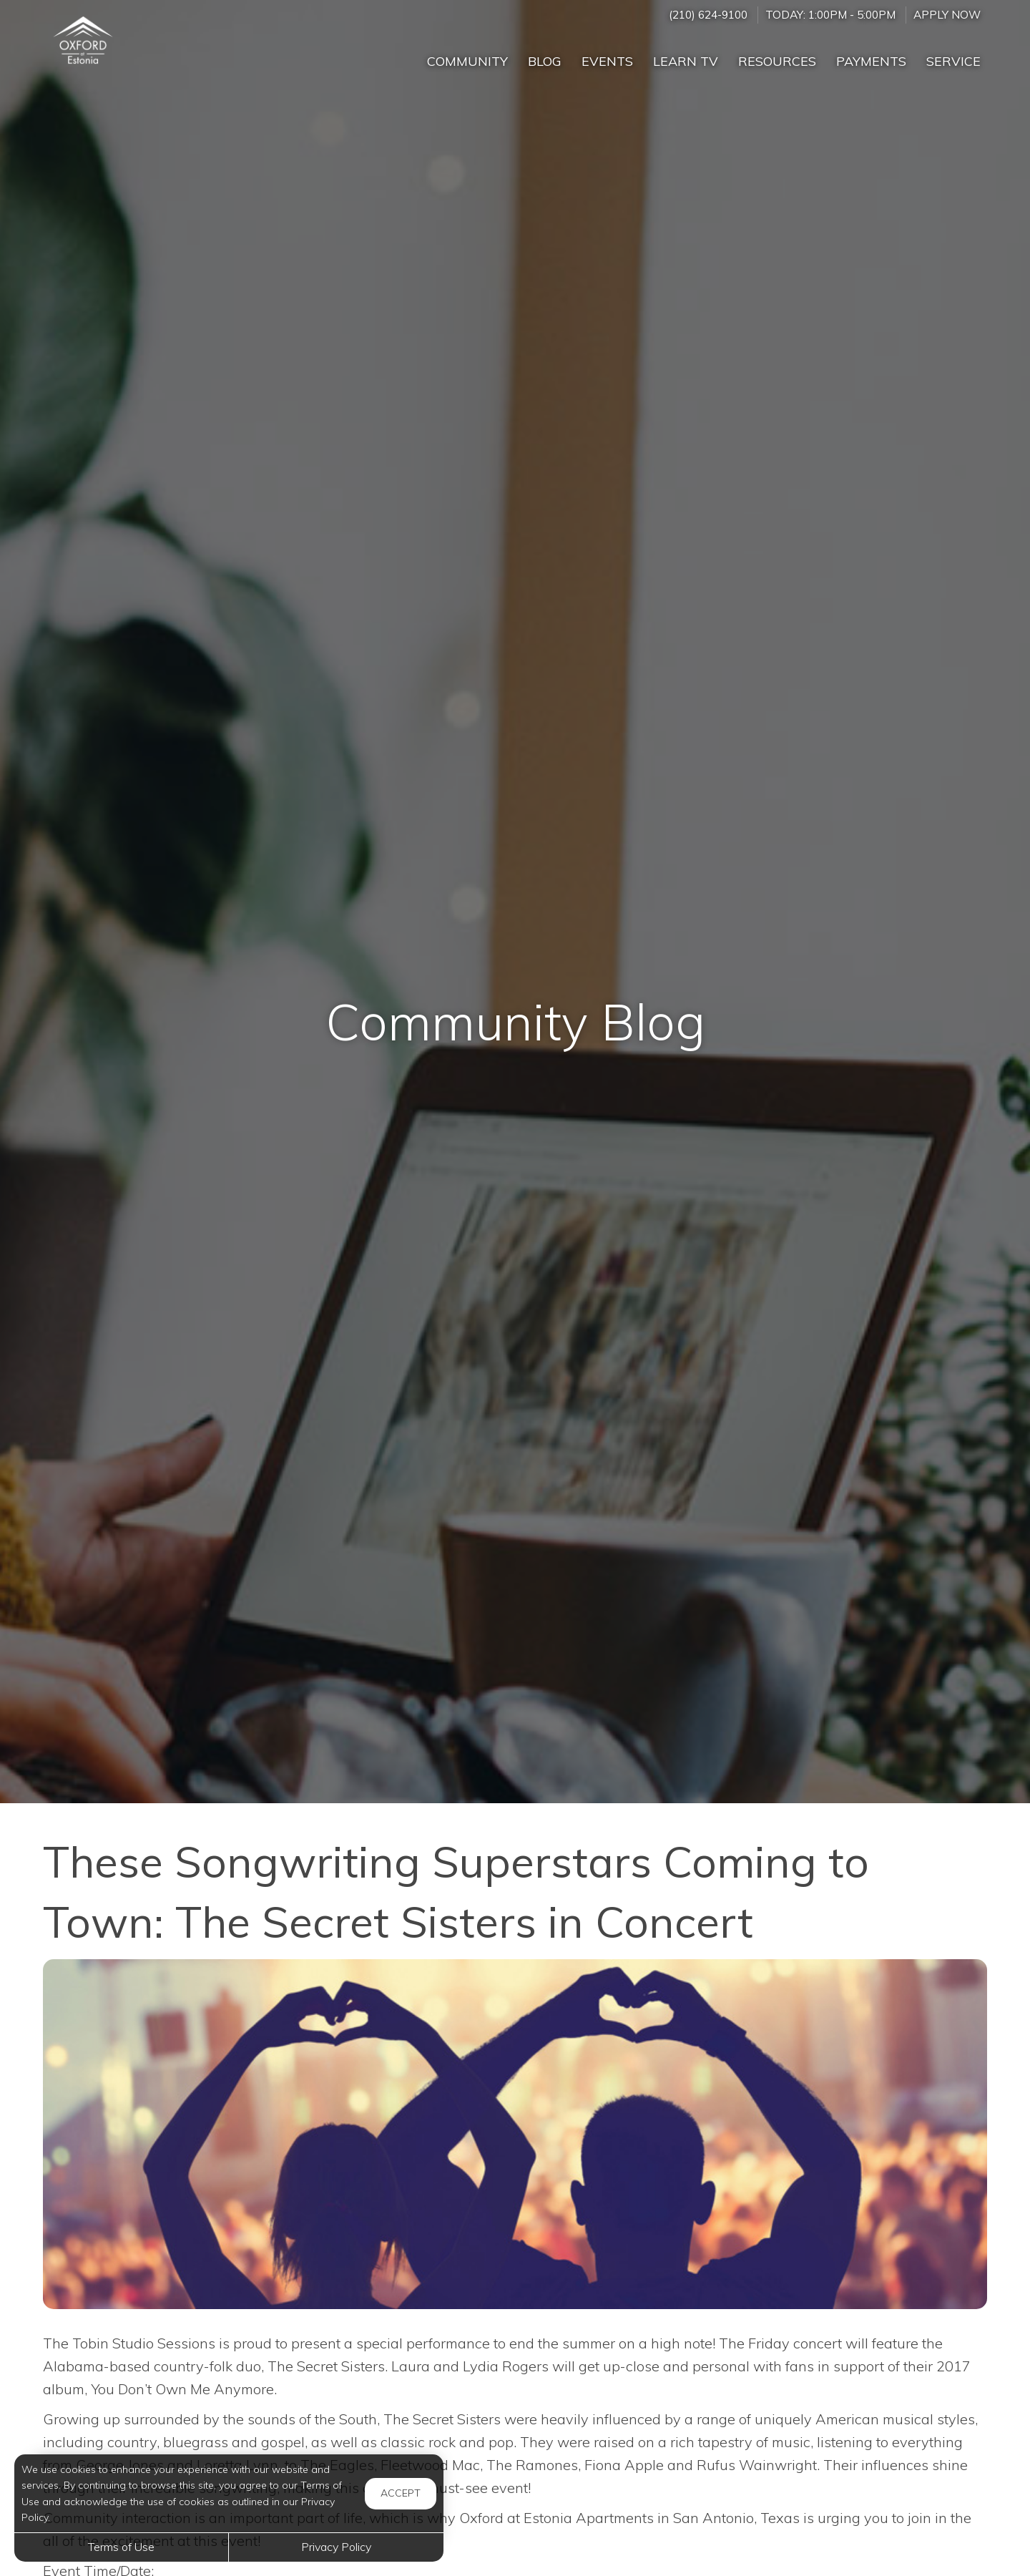 This screenshot has height=2576, width=1030. What do you see at coordinates (947, 14) in the screenshot?
I see `Apply Now` at bounding box center [947, 14].